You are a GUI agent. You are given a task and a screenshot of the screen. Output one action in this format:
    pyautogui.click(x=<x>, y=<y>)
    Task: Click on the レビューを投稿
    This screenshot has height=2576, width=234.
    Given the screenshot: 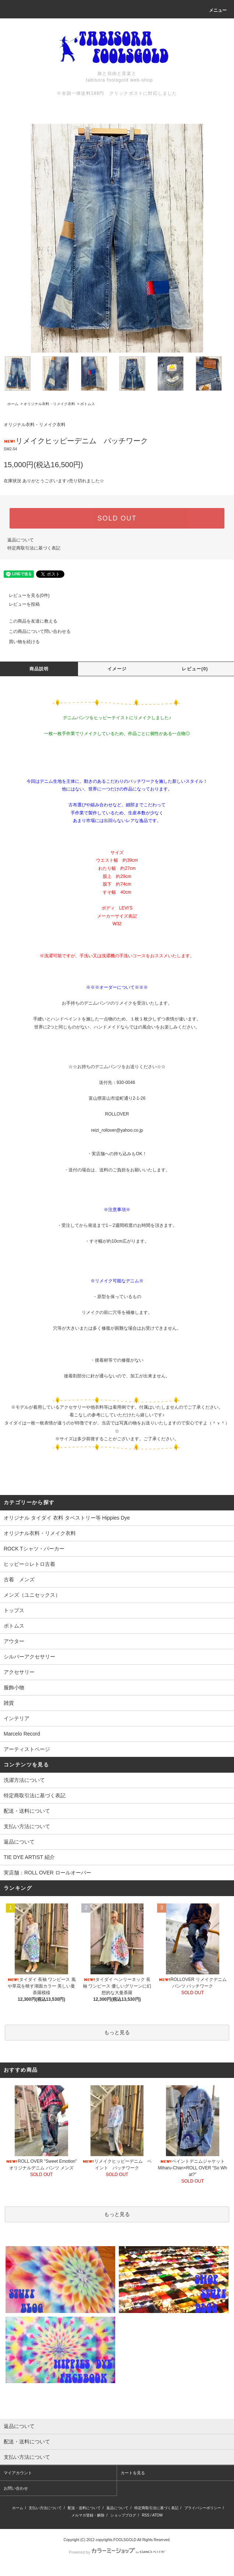 What is the action you would take?
    pyautogui.click(x=20, y=604)
    